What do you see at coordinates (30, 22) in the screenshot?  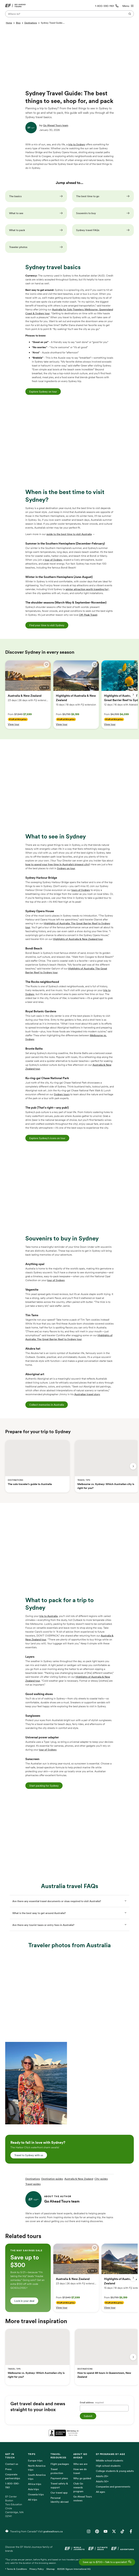 I see `Destinations` at bounding box center [30, 22].